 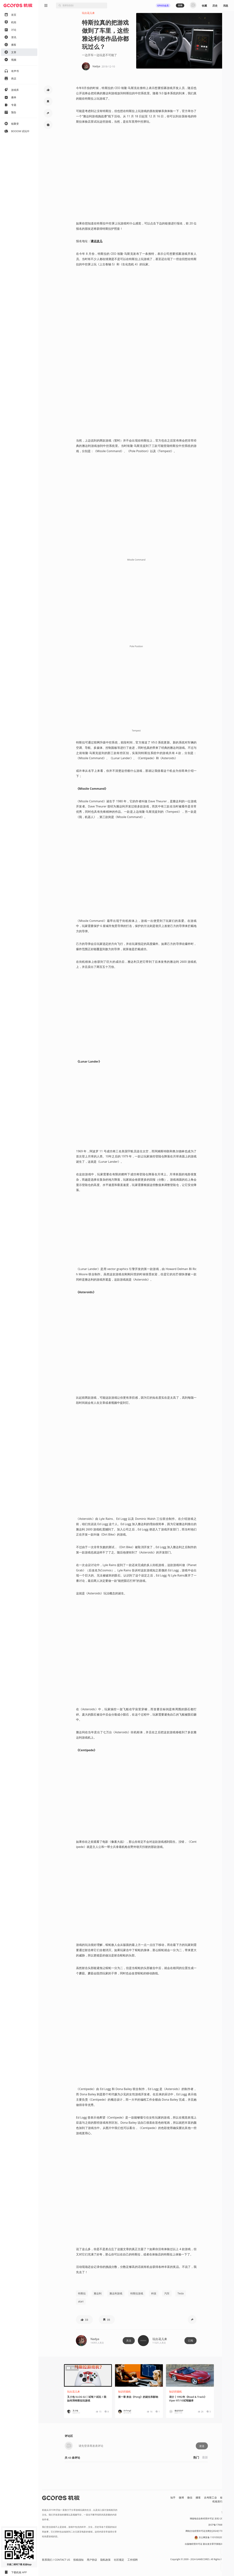 I want to click on [button], so click(x=48, y=89).